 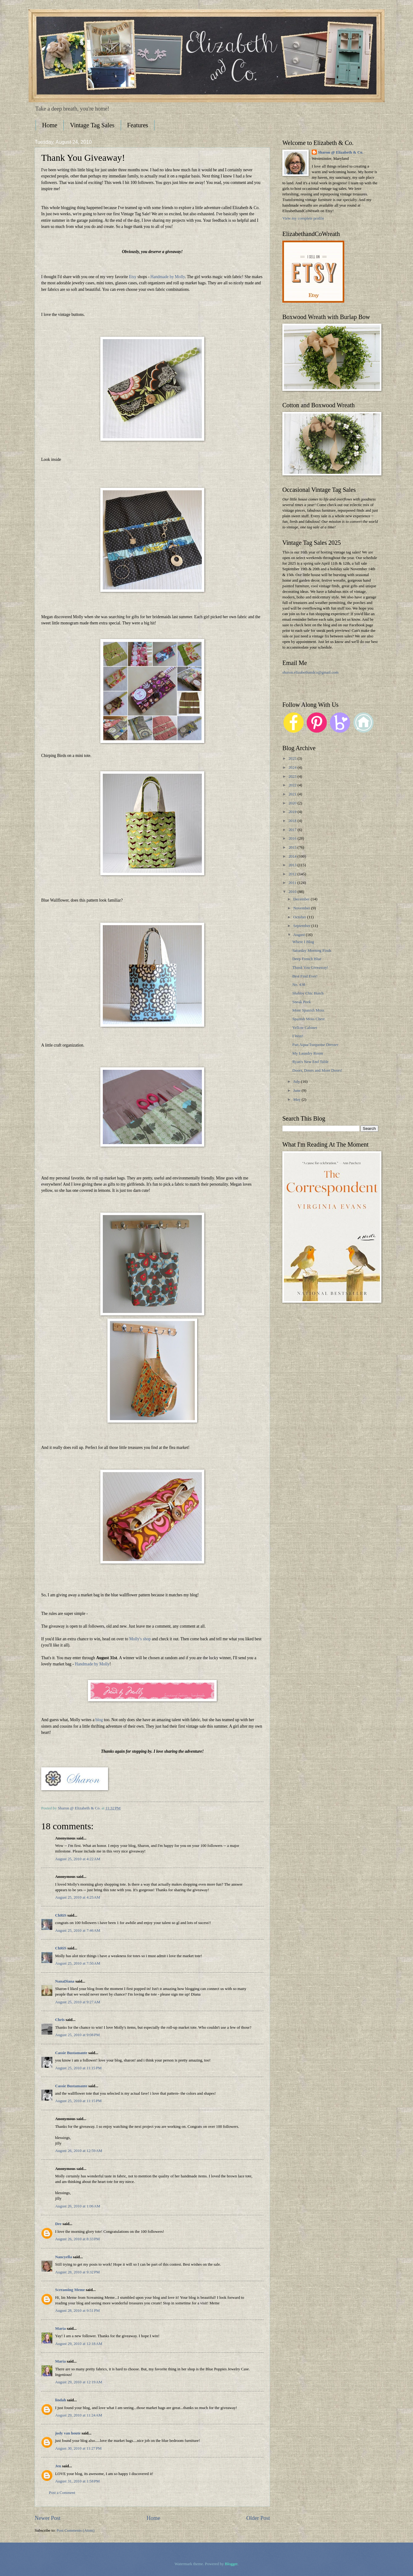 I want to click on August 25, 2010 at 4:22 AM, so click(x=77, y=1859).